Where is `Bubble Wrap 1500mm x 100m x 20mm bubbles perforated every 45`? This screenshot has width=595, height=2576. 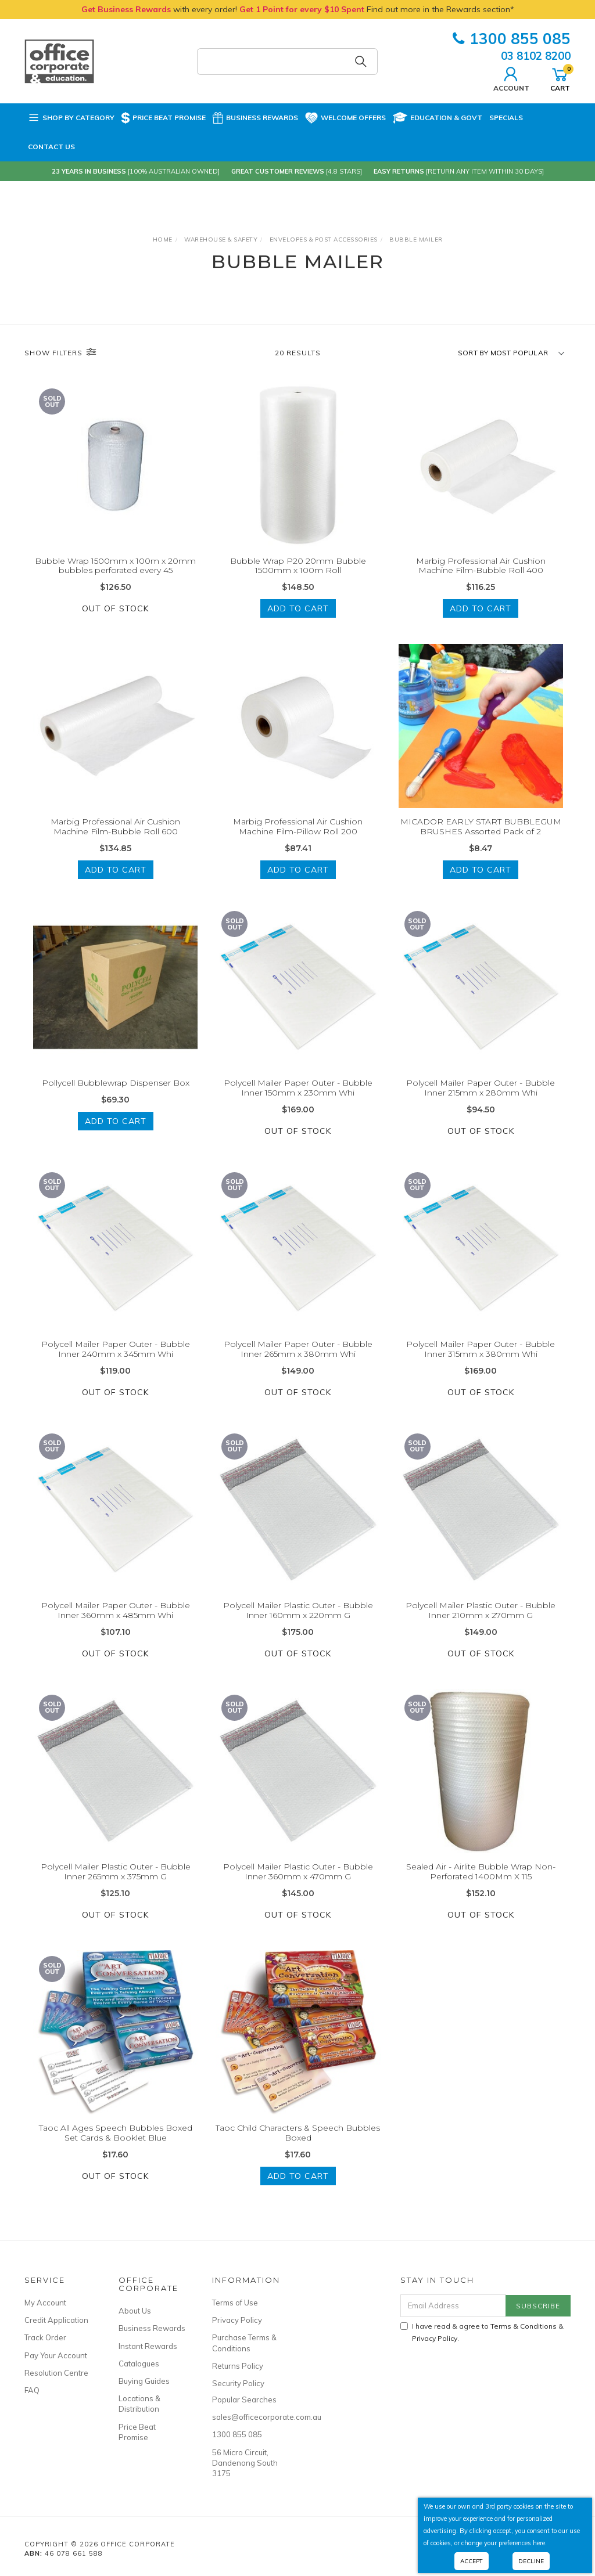
Bubble Wrap 1500mm x 100m x 20mm bubbles perforated every 45 is located at coordinates (115, 566).